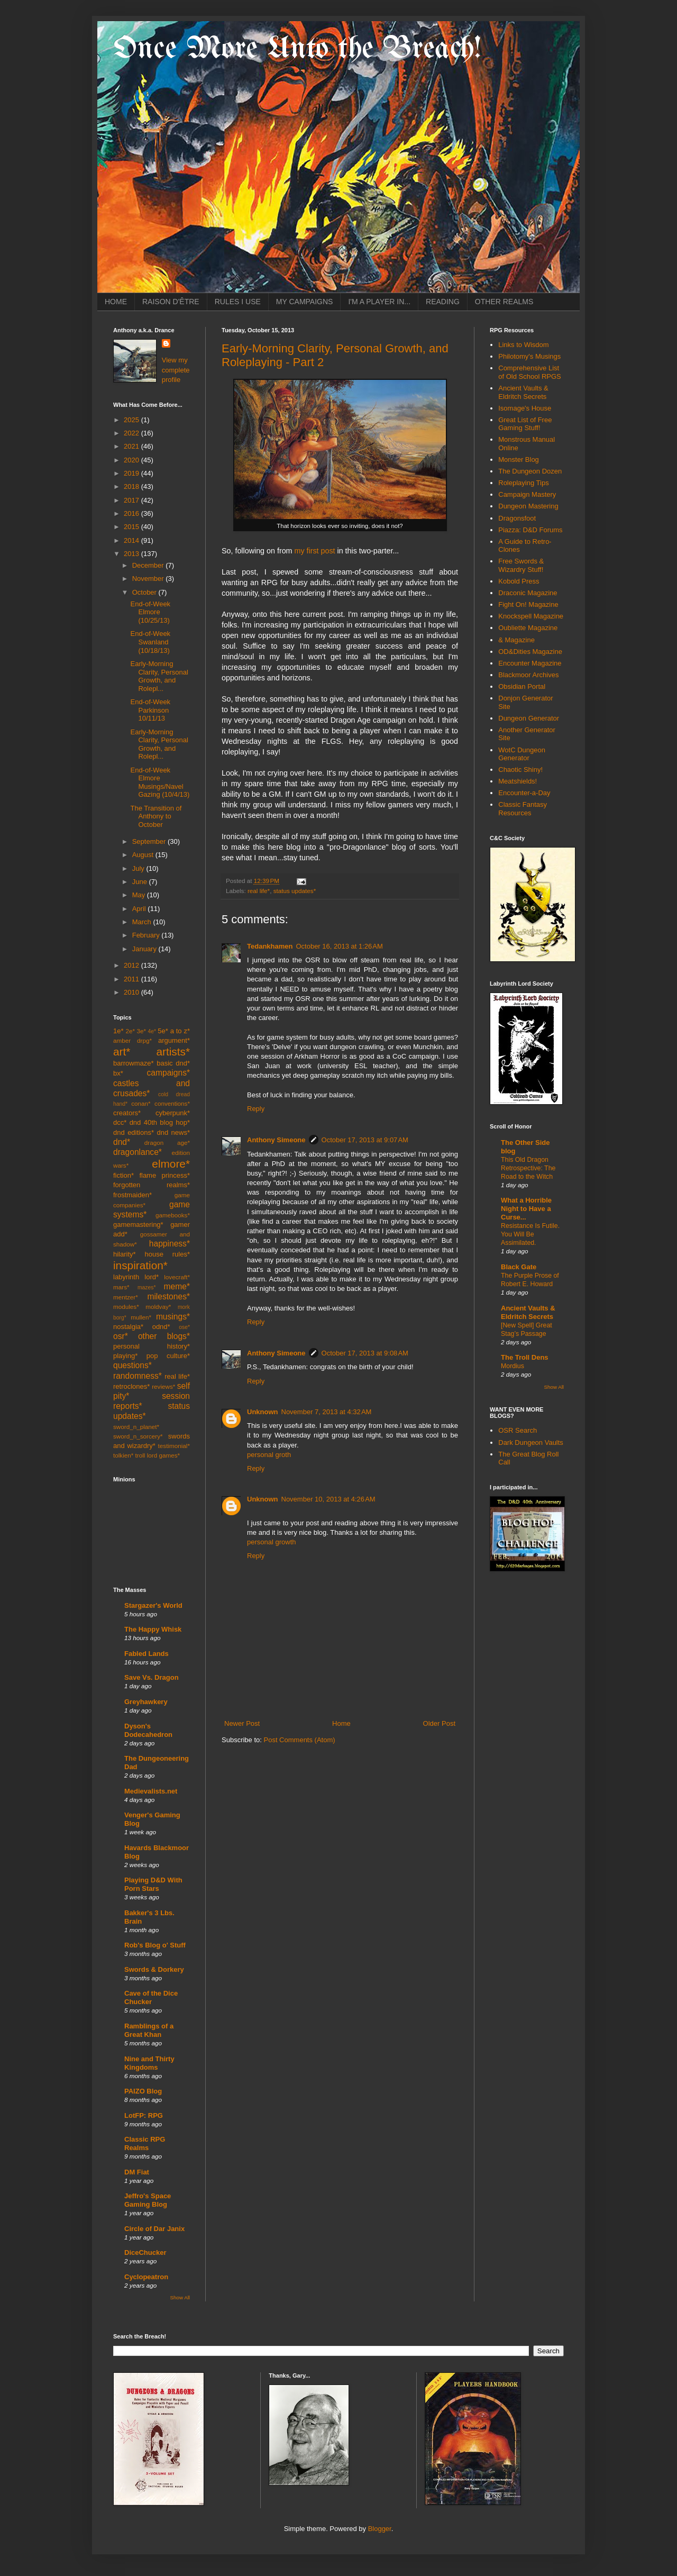 Image resolution: width=677 pixels, height=2576 pixels. Describe the element at coordinates (152, 1031) in the screenshot. I see `4e*` at that location.